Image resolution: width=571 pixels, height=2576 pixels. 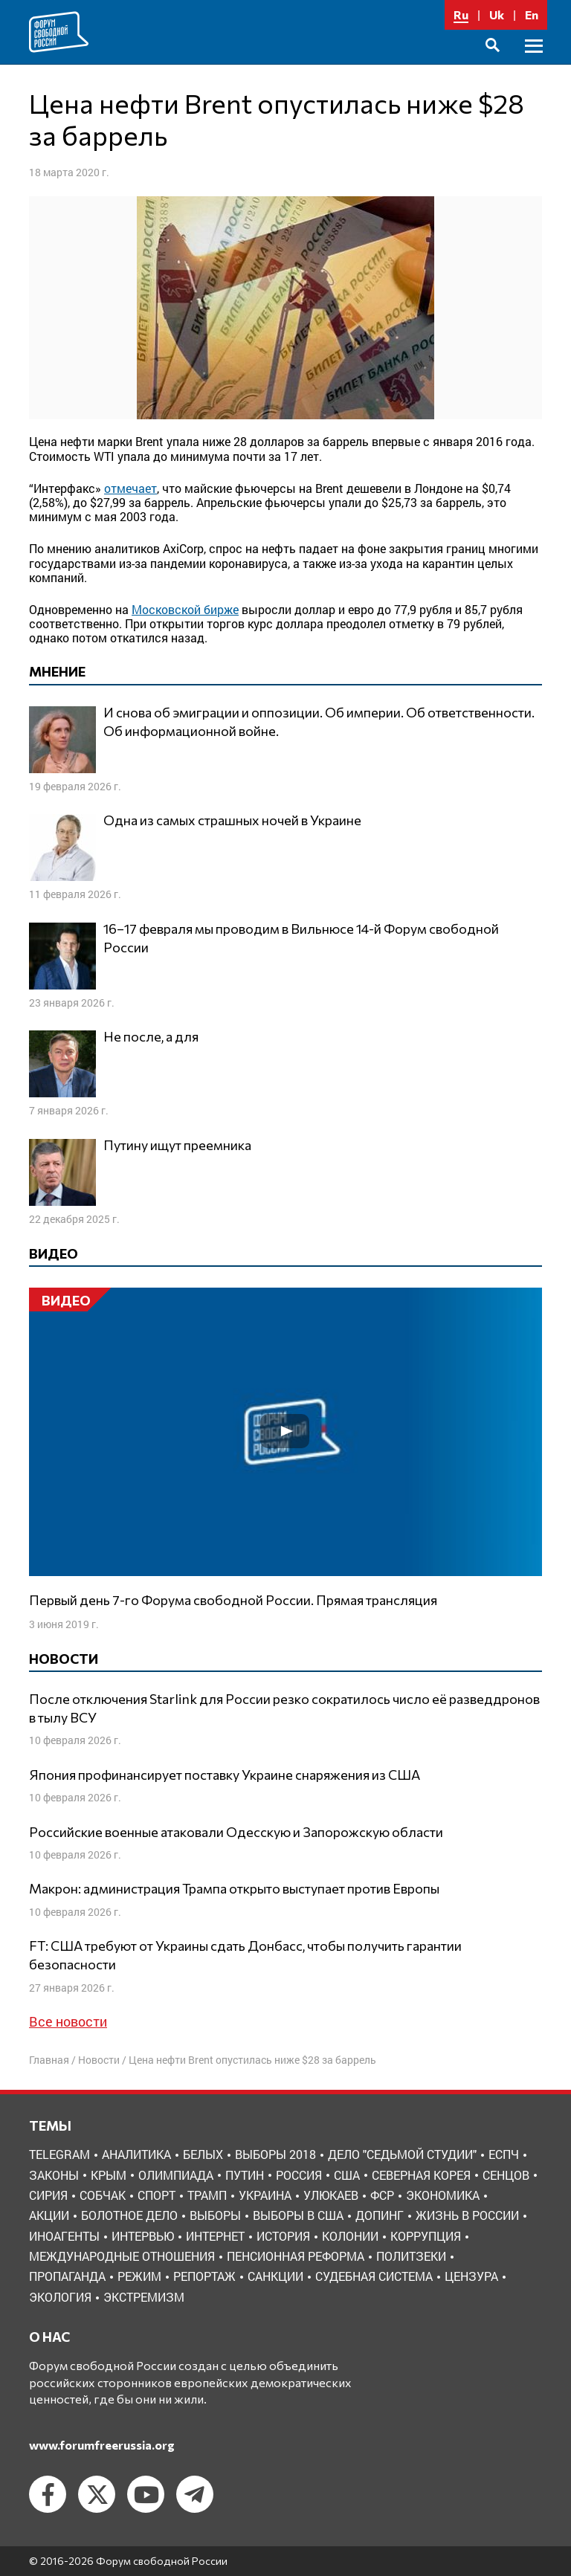 I want to click on Северная Корея [Северная Корея (5 элементов)], so click(x=421, y=2175).